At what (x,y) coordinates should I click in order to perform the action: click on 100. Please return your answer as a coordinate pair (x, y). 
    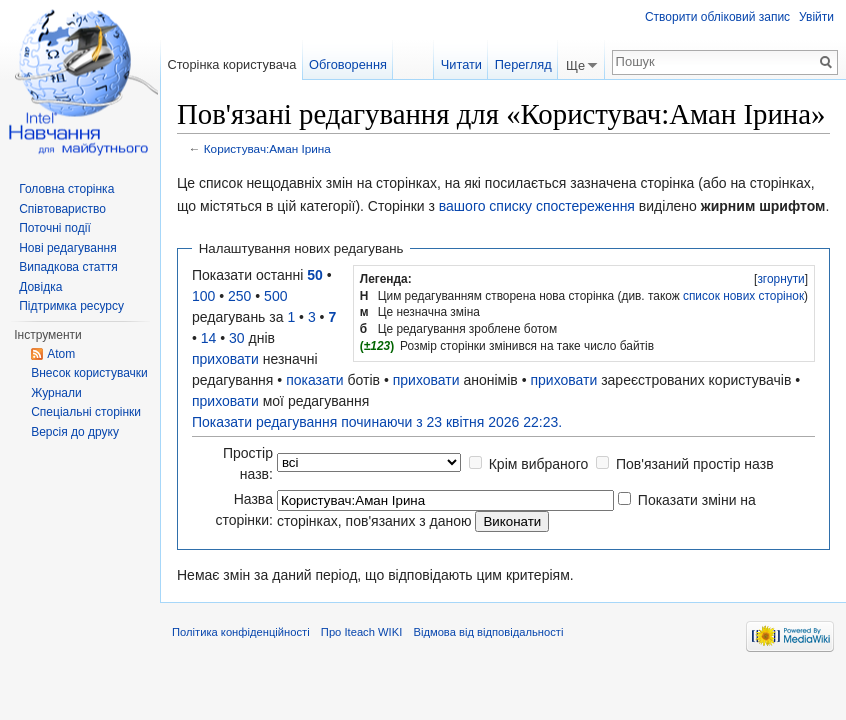
    Looking at the image, I should click on (203, 296).